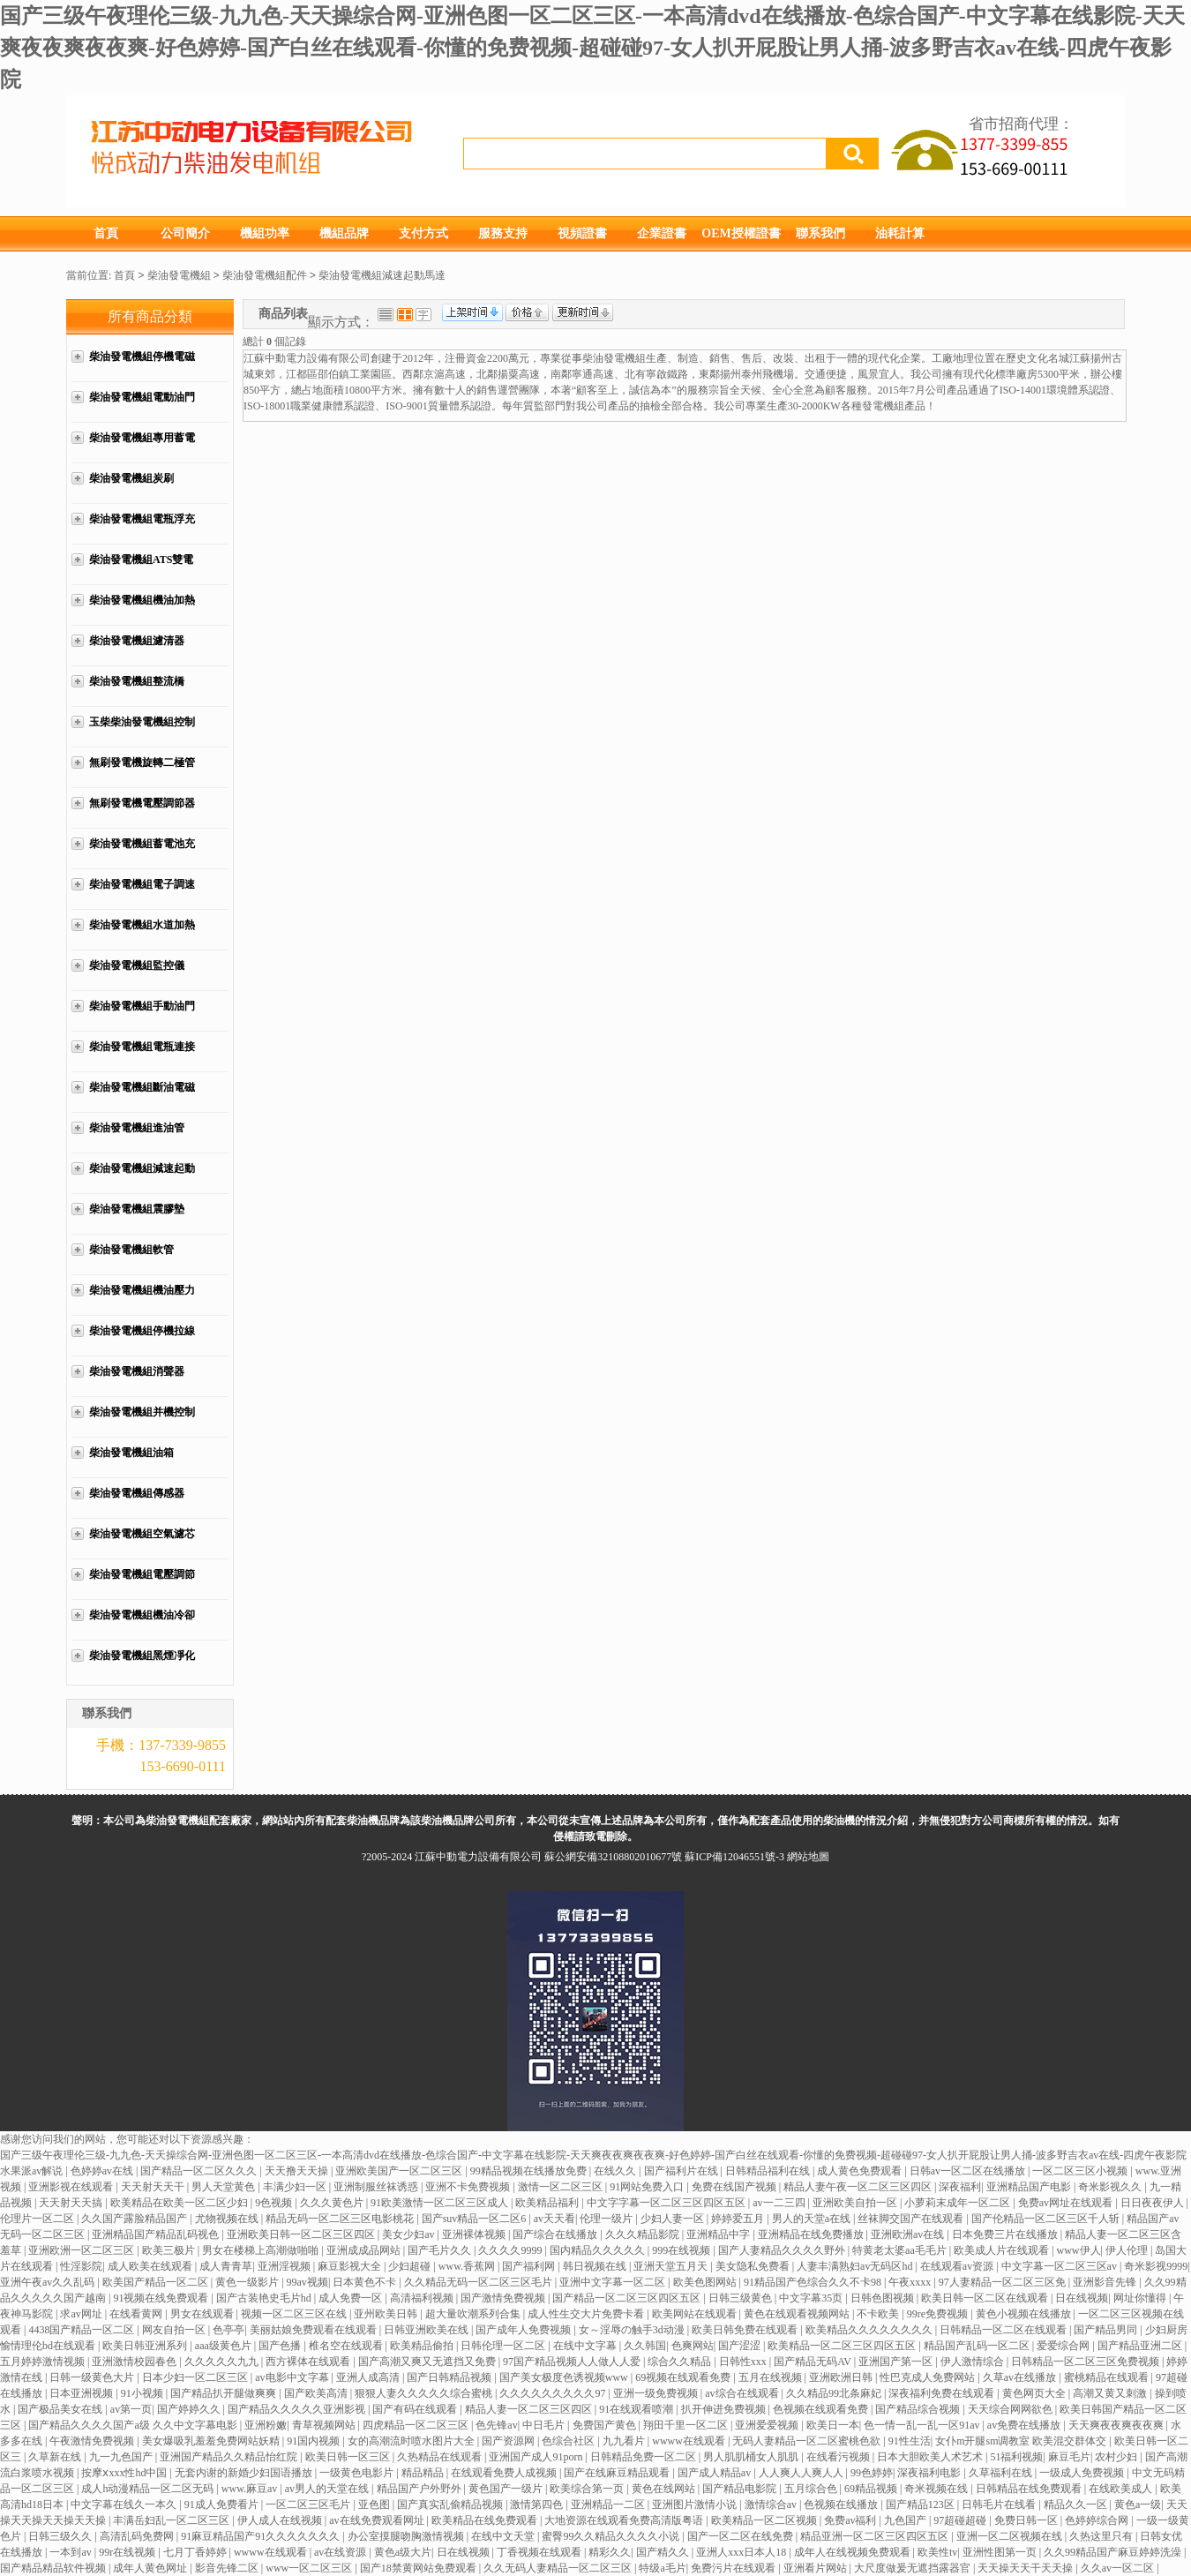 Image resolution: width=1191 pixels, height=2576 pixels. I want to click on 柴油發電機組整流橋, so click(136, 681).